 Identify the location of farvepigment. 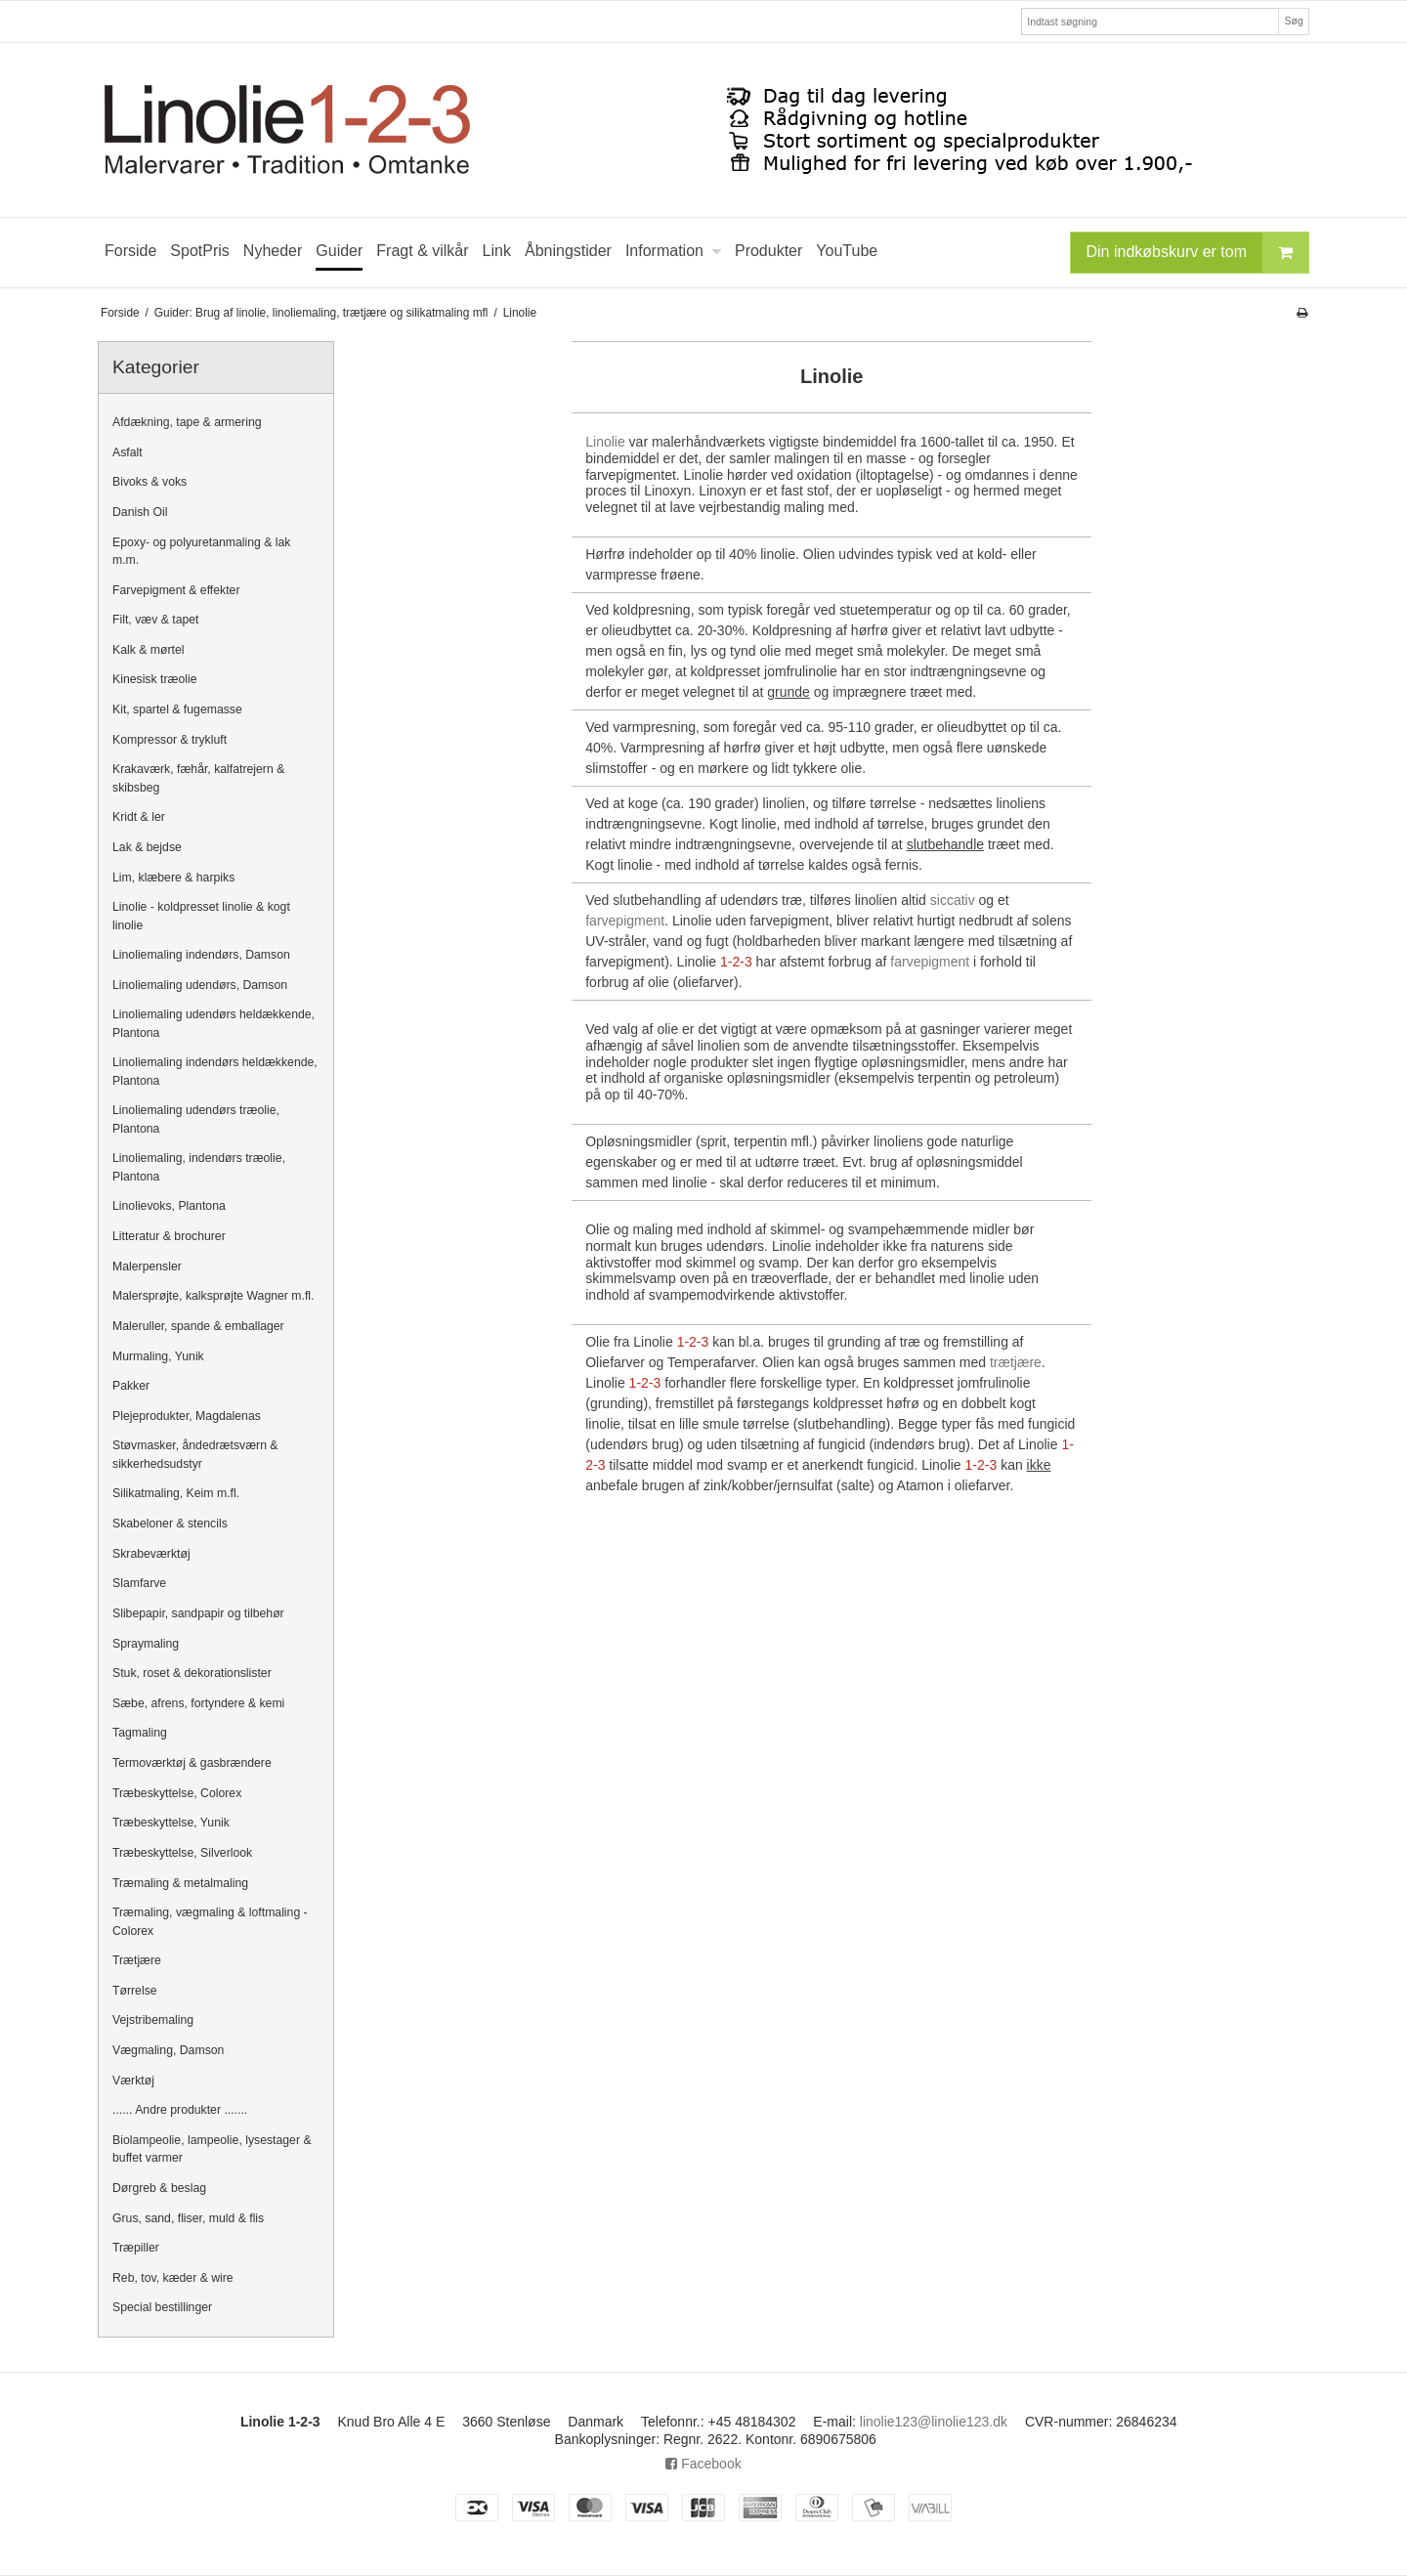
(624, 920).